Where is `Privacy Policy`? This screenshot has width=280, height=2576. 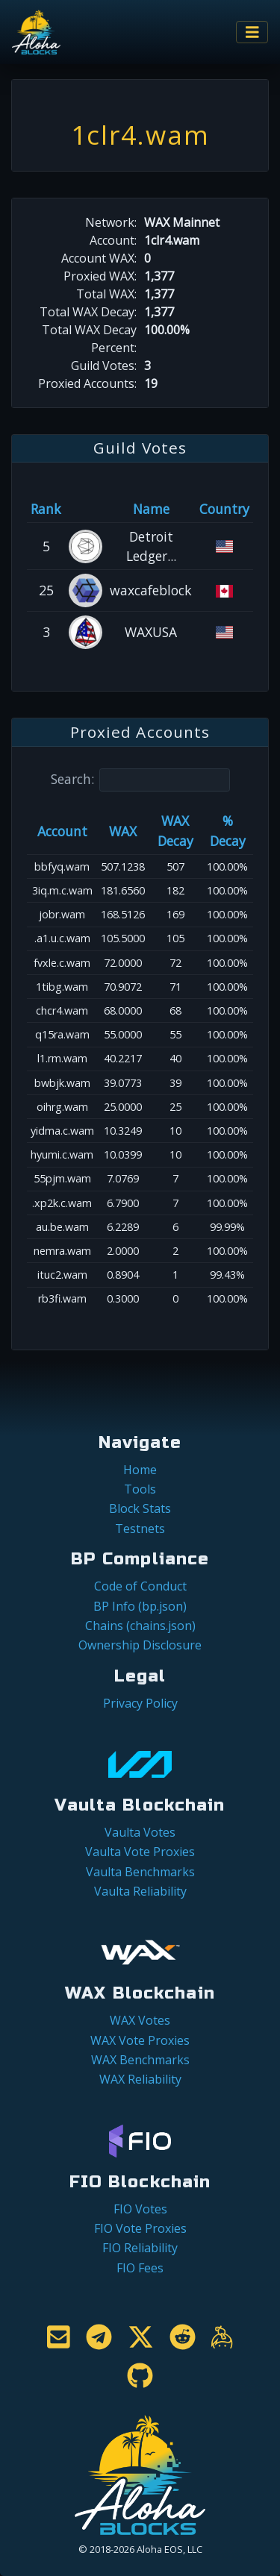 Privacy Policy is located at coordinates (140, 1703).